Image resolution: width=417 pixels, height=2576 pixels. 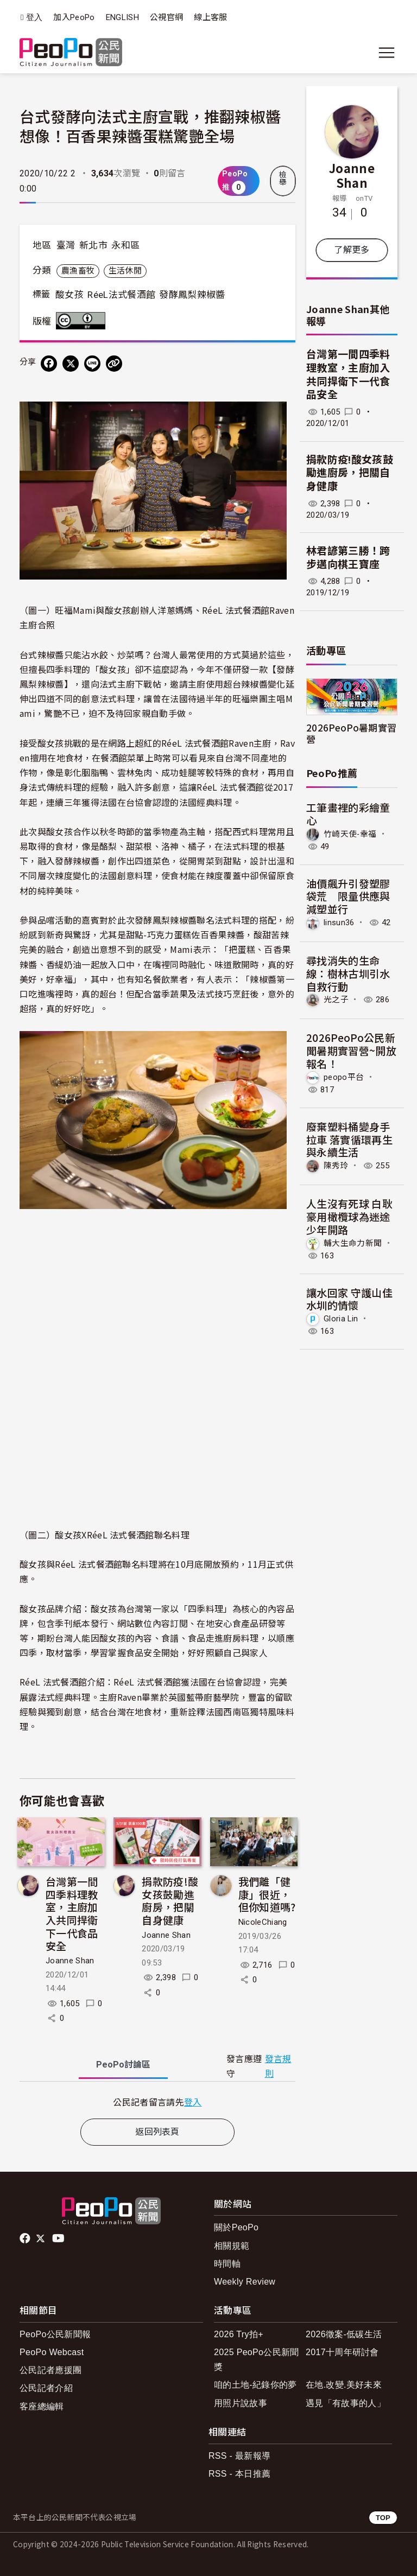 What do you see at coordinates (238, 2334) in the screenshot?
I see `2026 Try拍+` at bounding box center [238, 2334].